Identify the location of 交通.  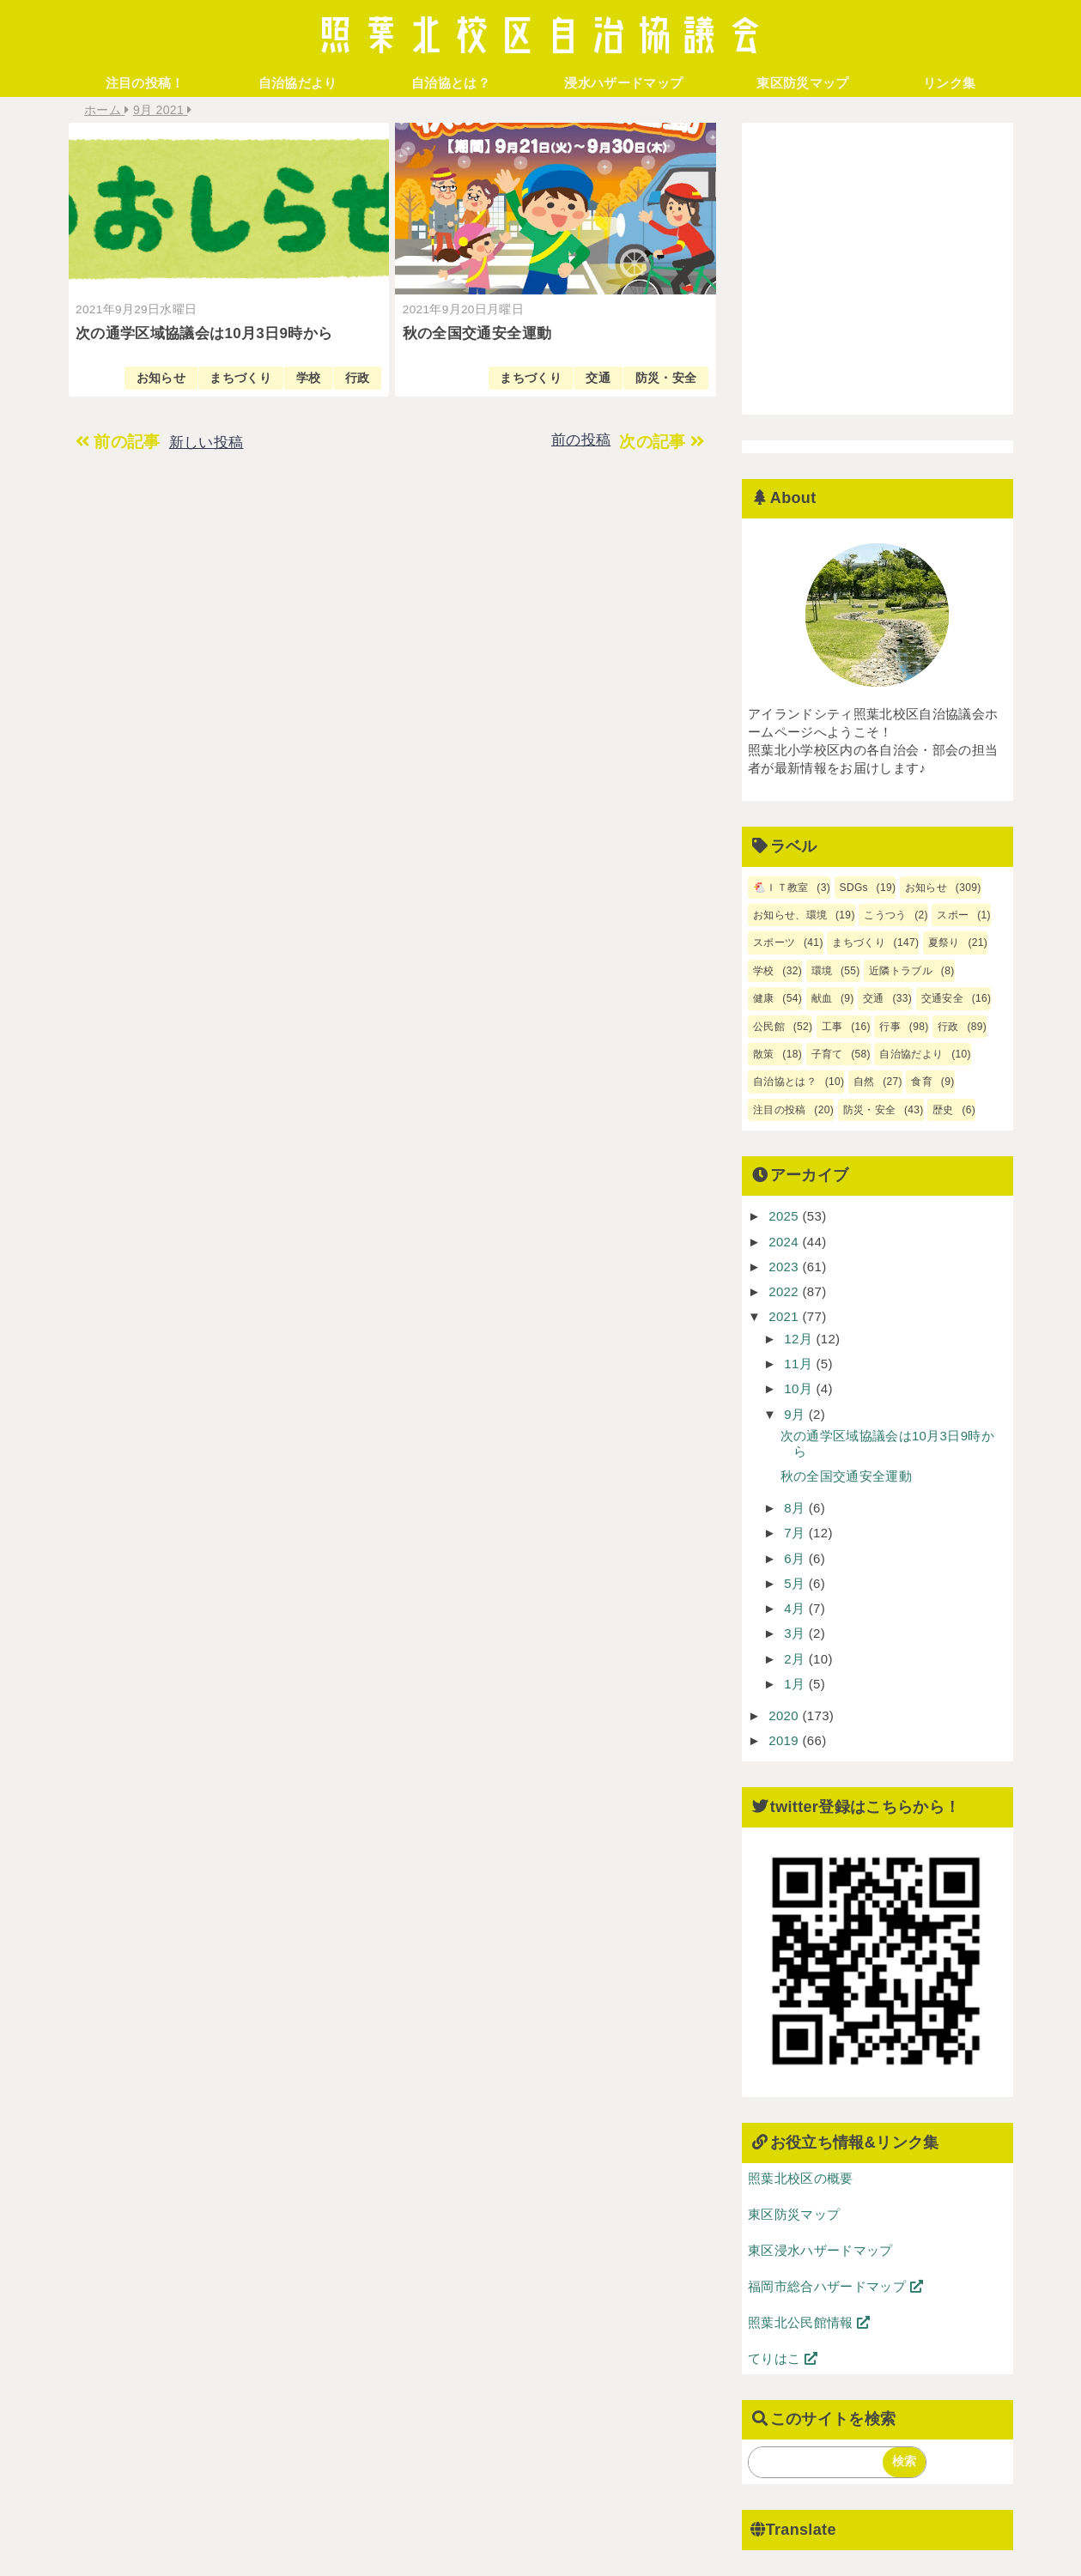
(598, 378).